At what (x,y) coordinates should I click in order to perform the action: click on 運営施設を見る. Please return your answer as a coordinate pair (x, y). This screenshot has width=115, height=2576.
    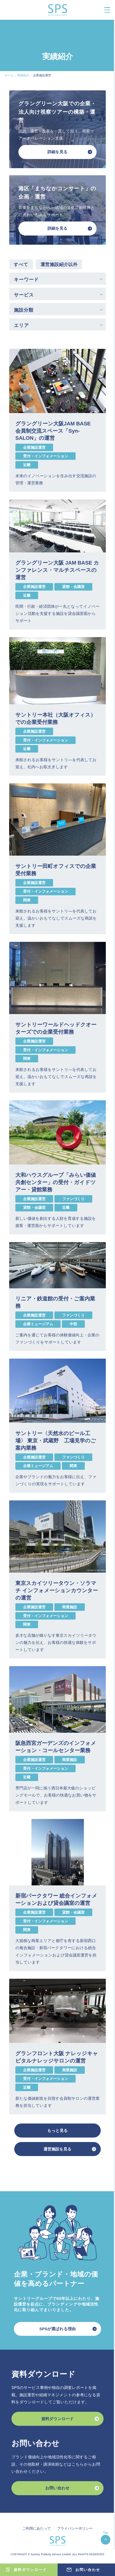
    Looking at the image, I should click on (57, 2149).